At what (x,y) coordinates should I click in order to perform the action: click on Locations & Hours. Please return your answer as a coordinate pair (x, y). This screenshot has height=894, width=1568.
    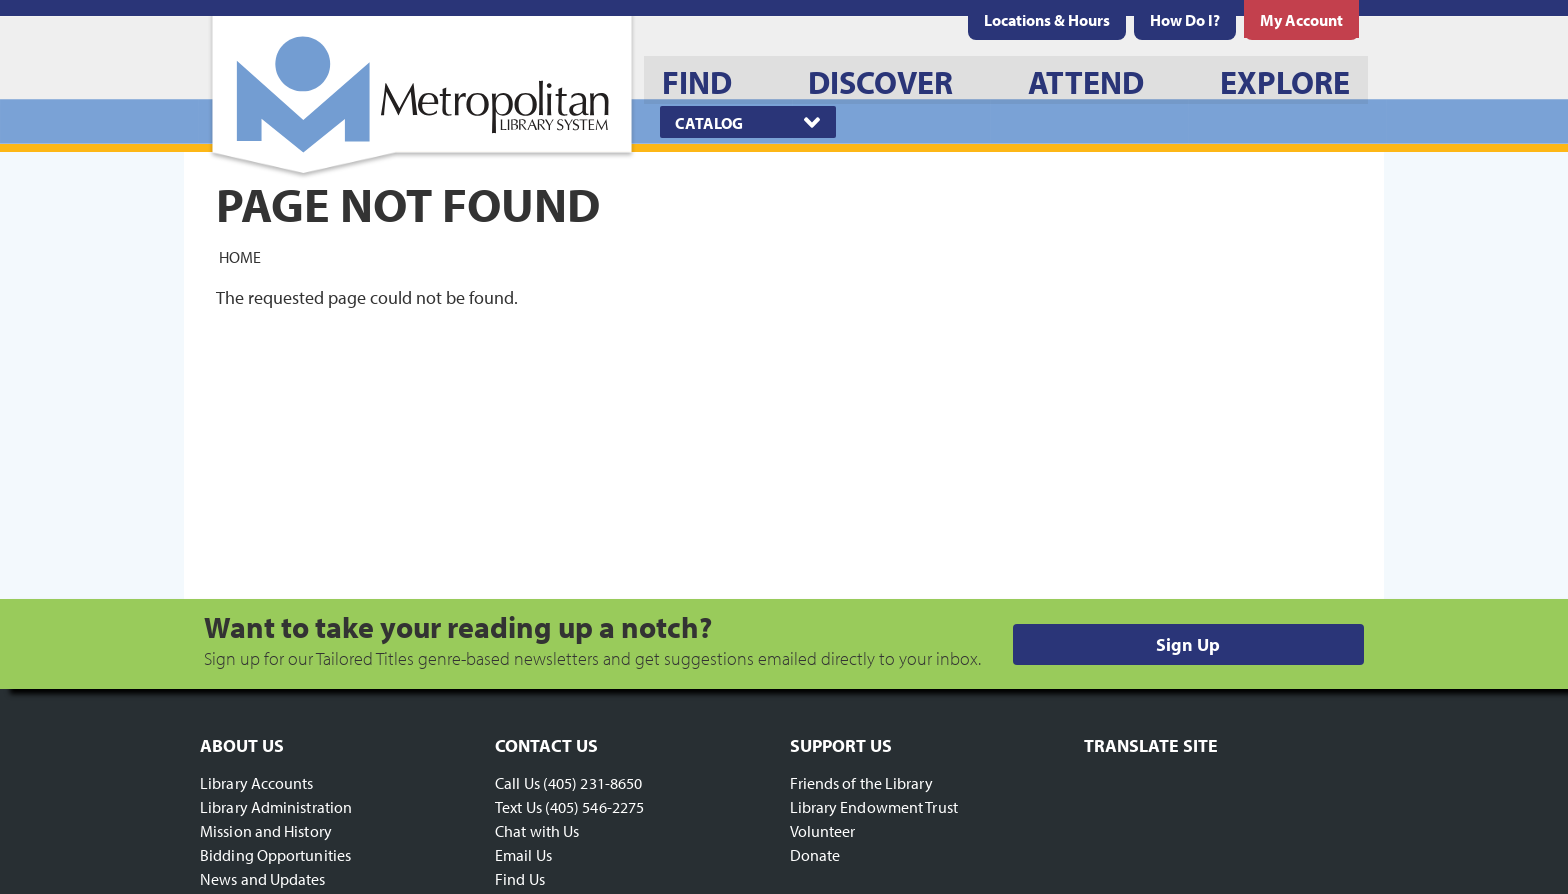
    Looking at the image, I should click on (1047, 20).